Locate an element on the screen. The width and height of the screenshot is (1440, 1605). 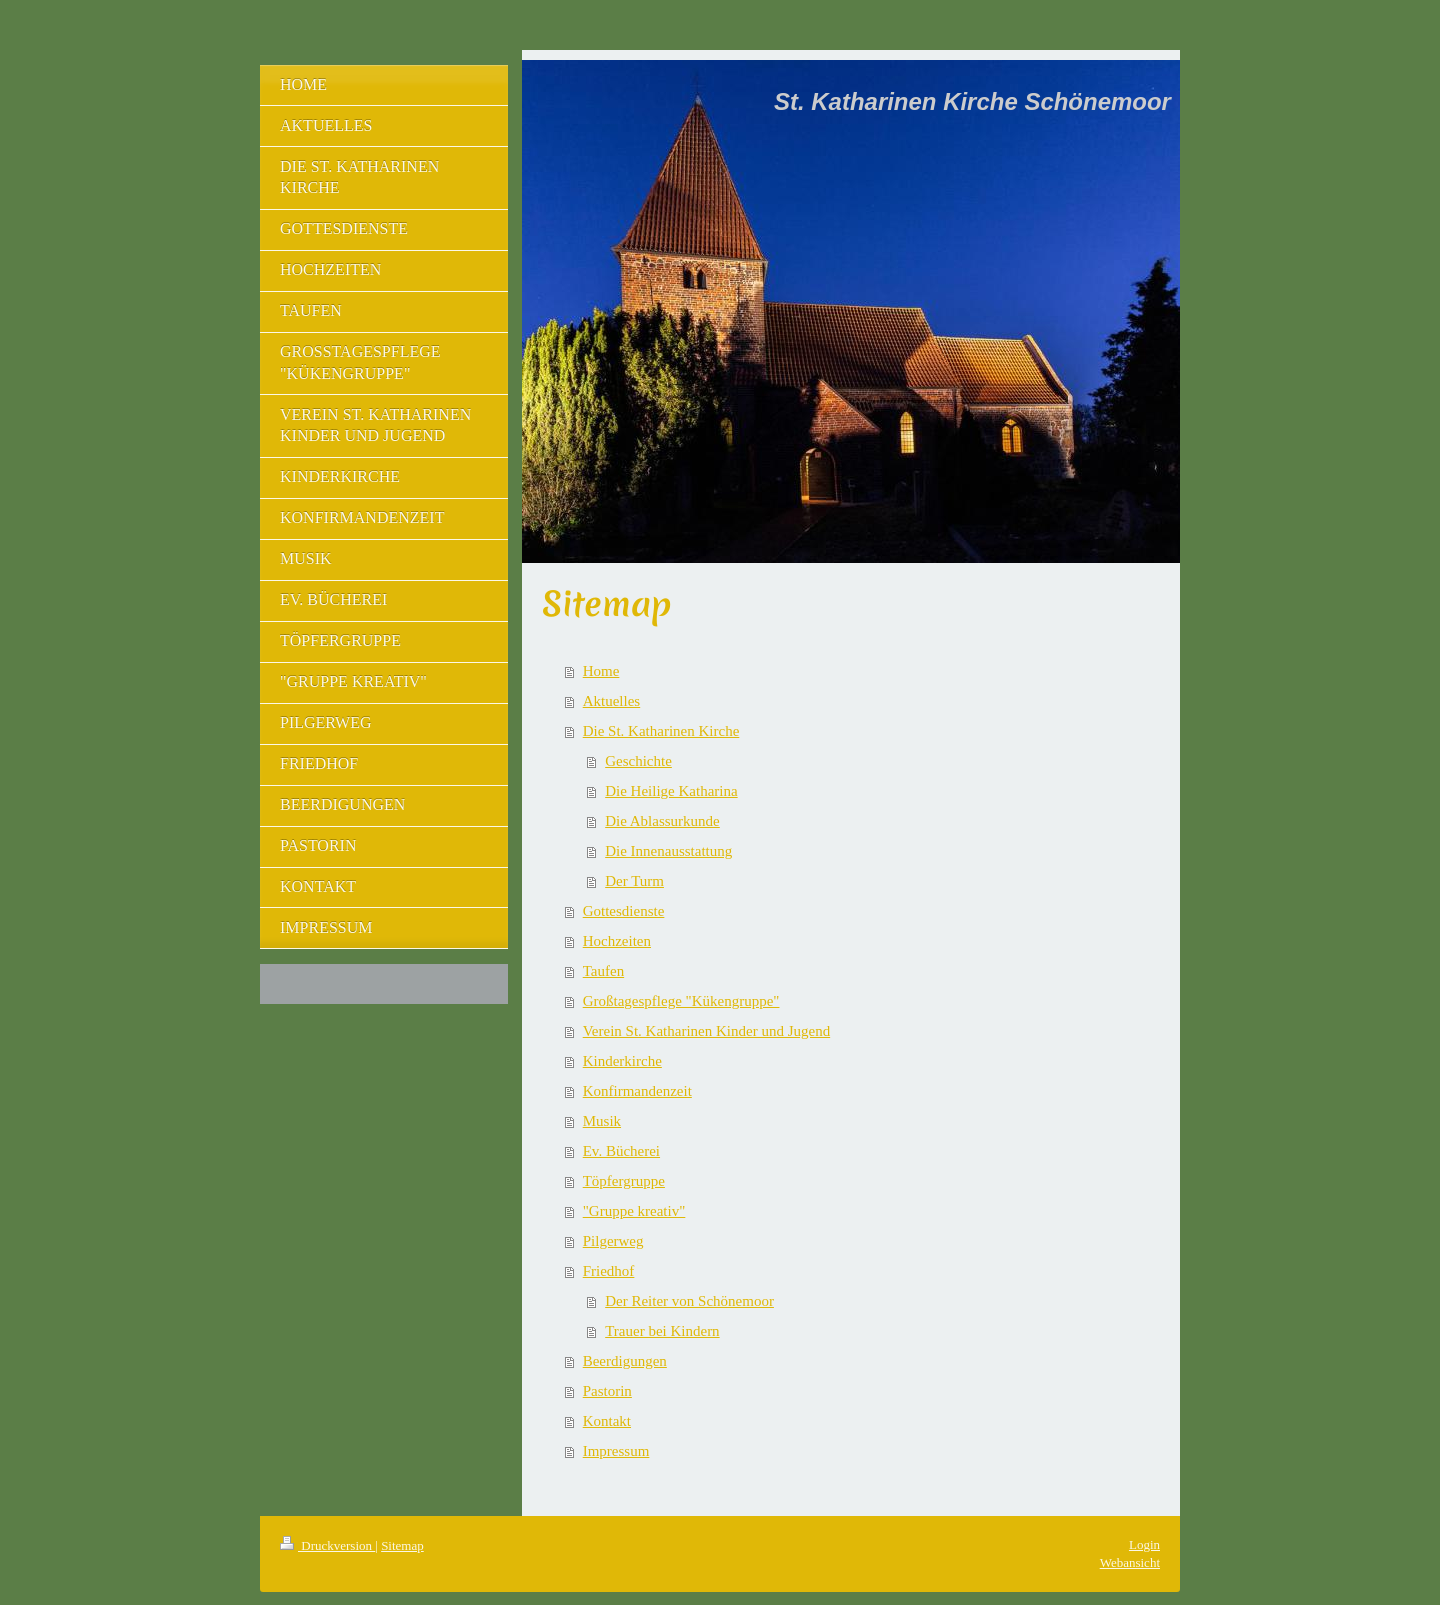
Die Ablassurkunde is located at coordinates (662, 821).